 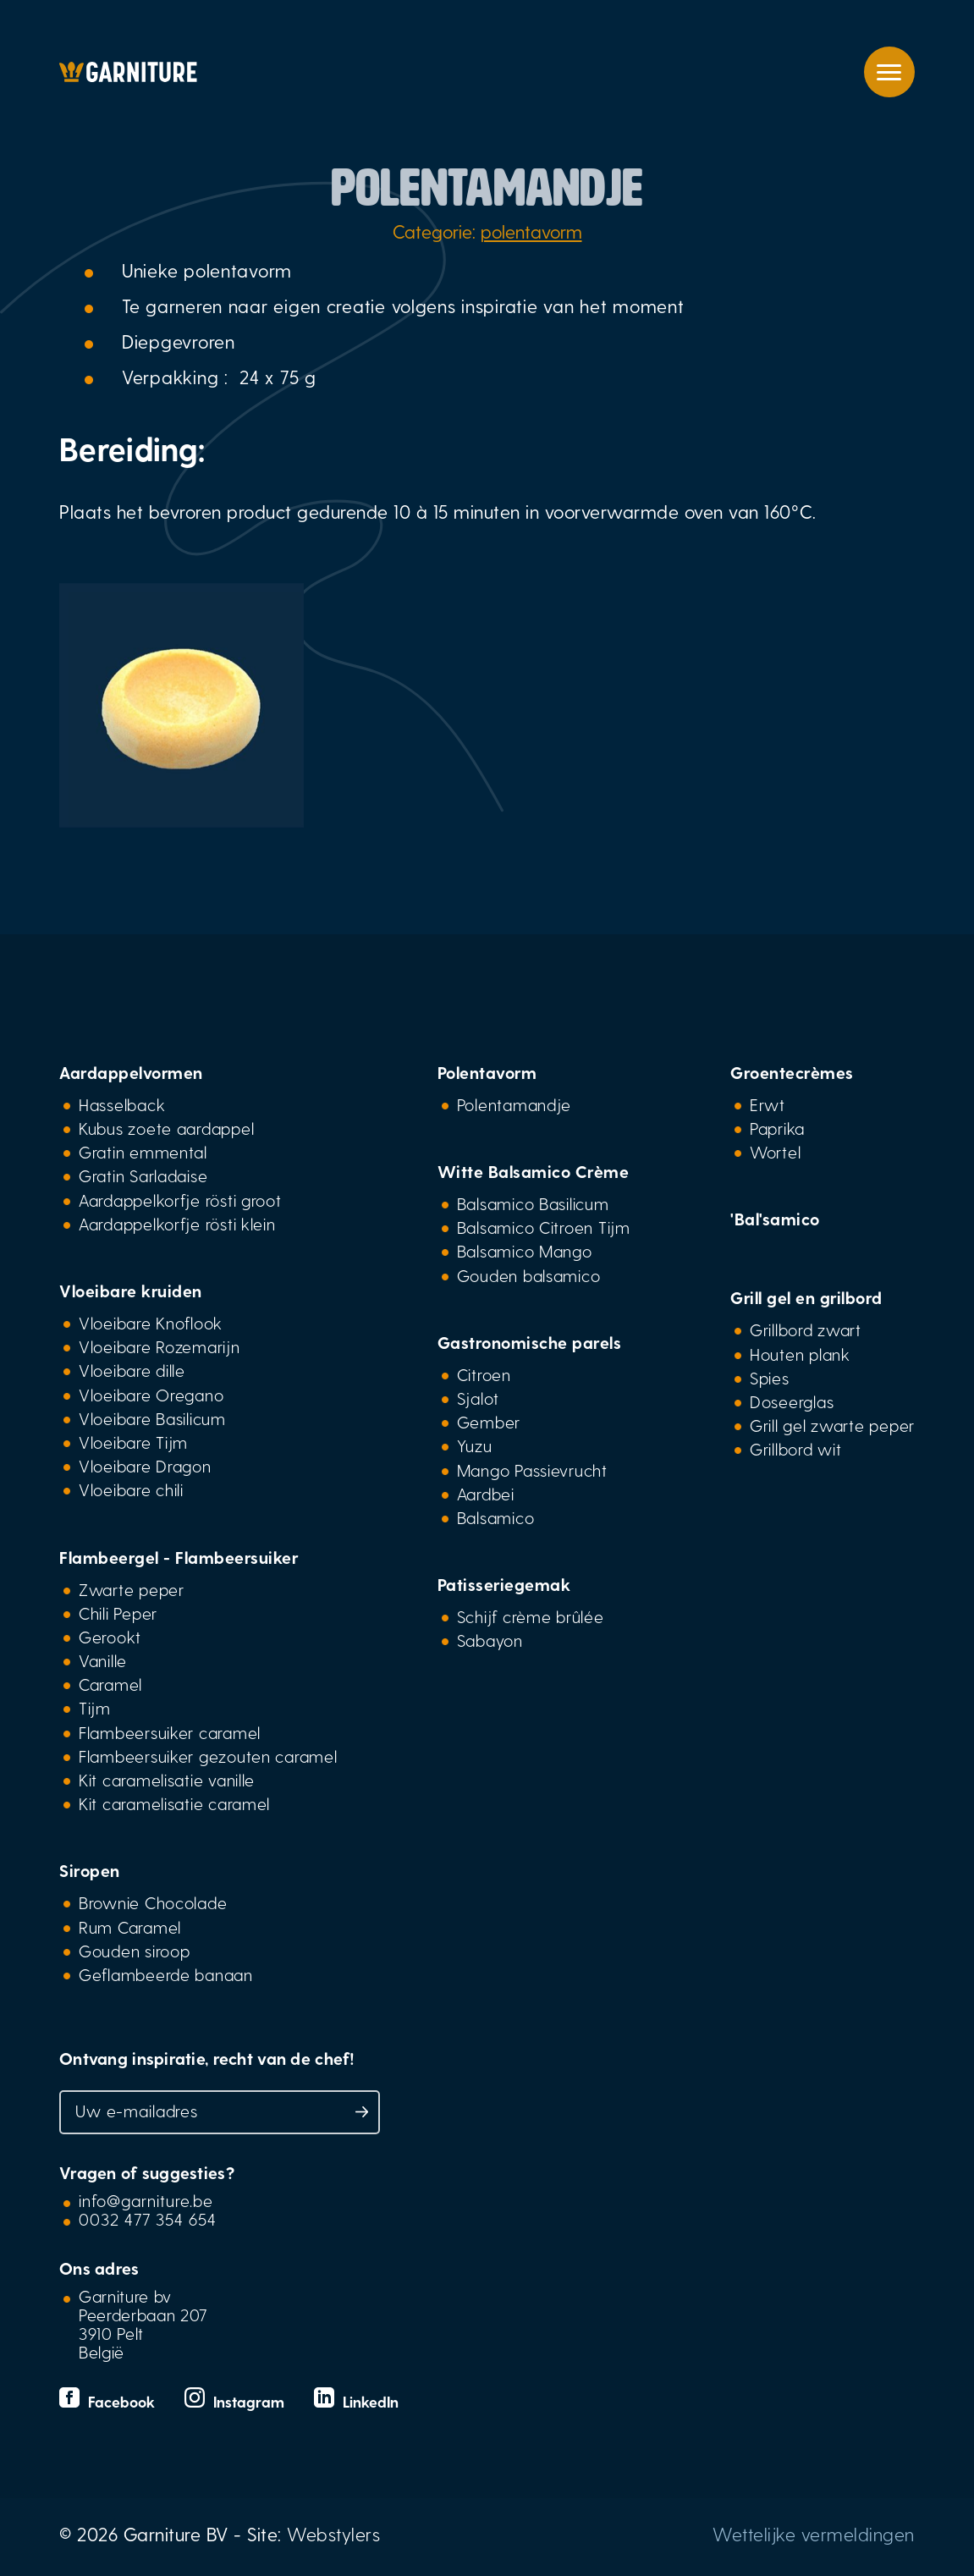 I want to click on Flambeergel - Flambeersuiker, so click(x=178, y=1557).